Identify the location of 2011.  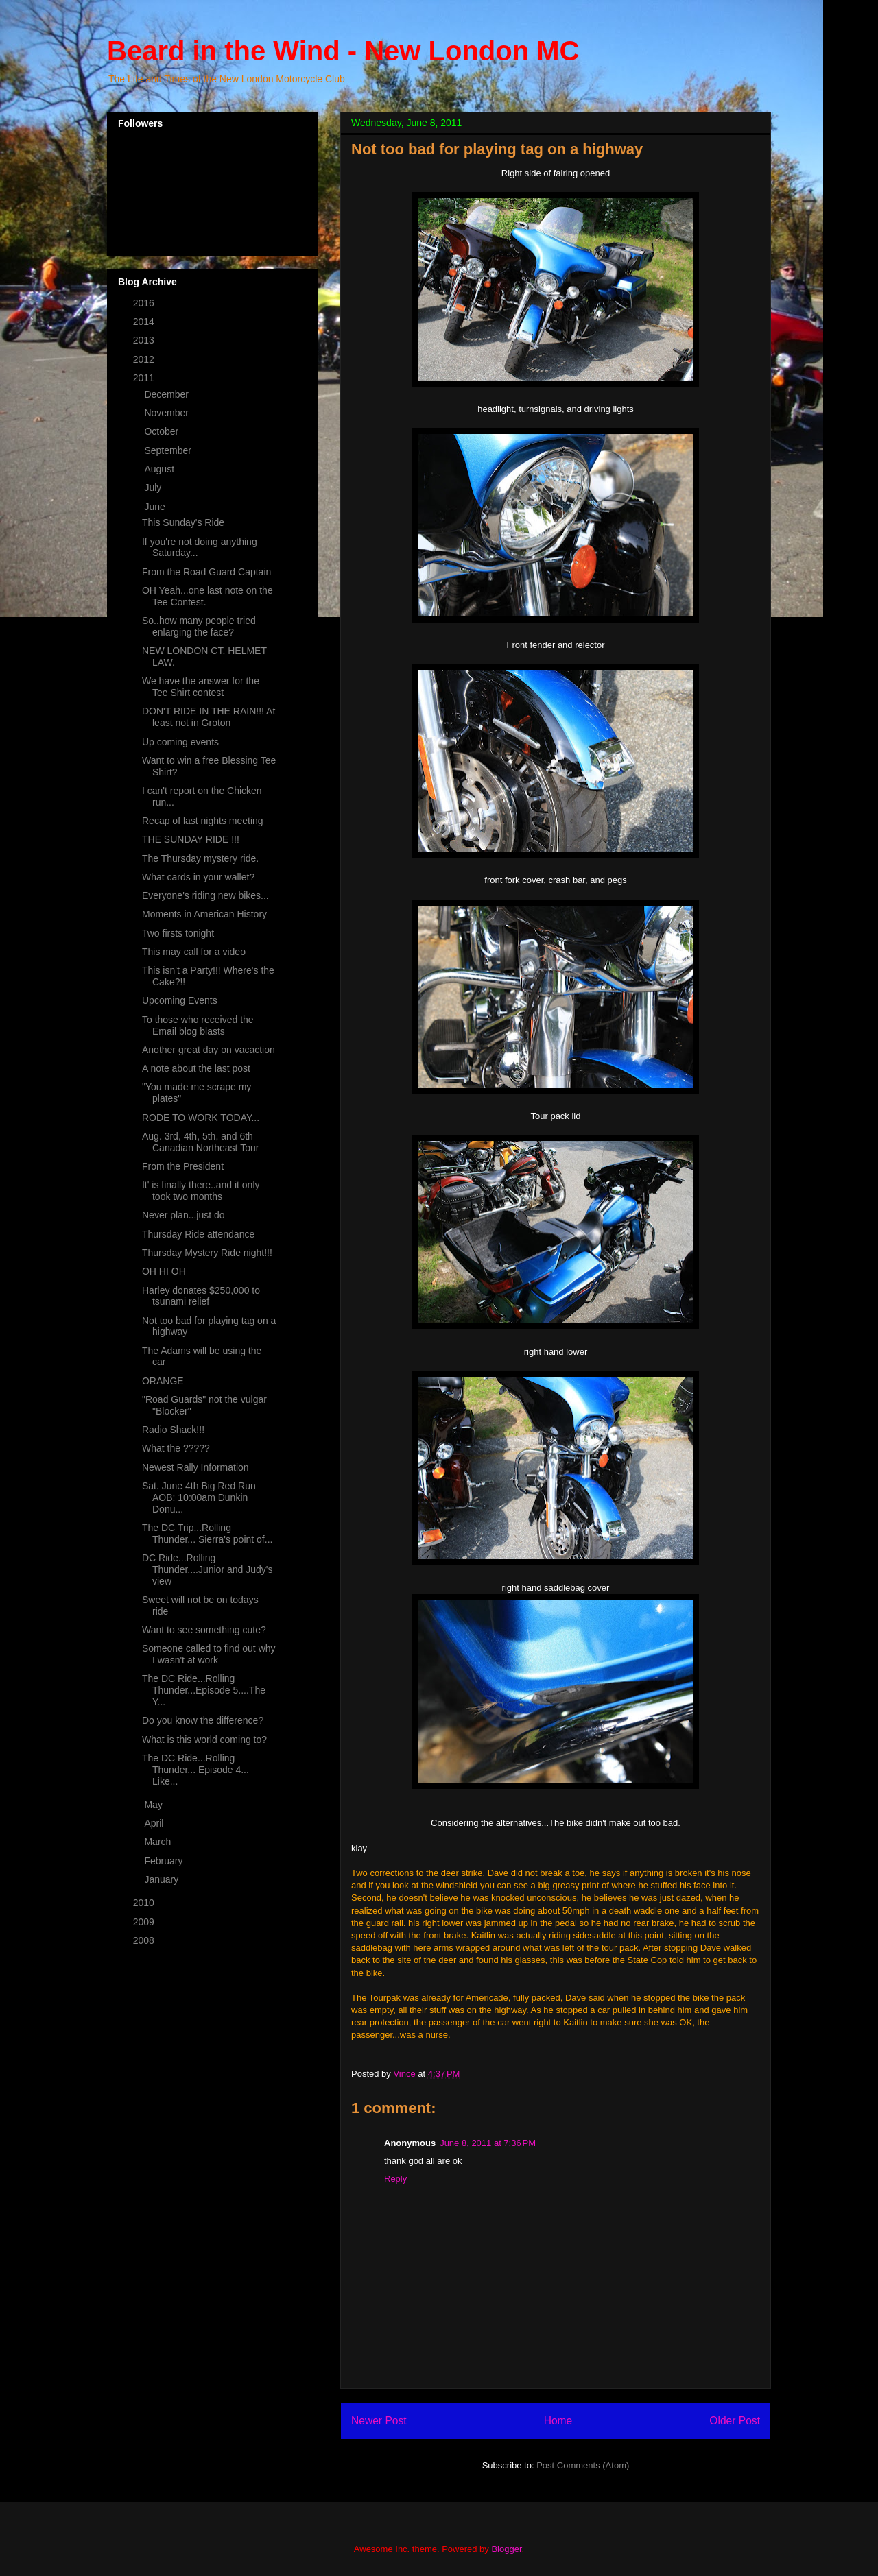
(145, 377).